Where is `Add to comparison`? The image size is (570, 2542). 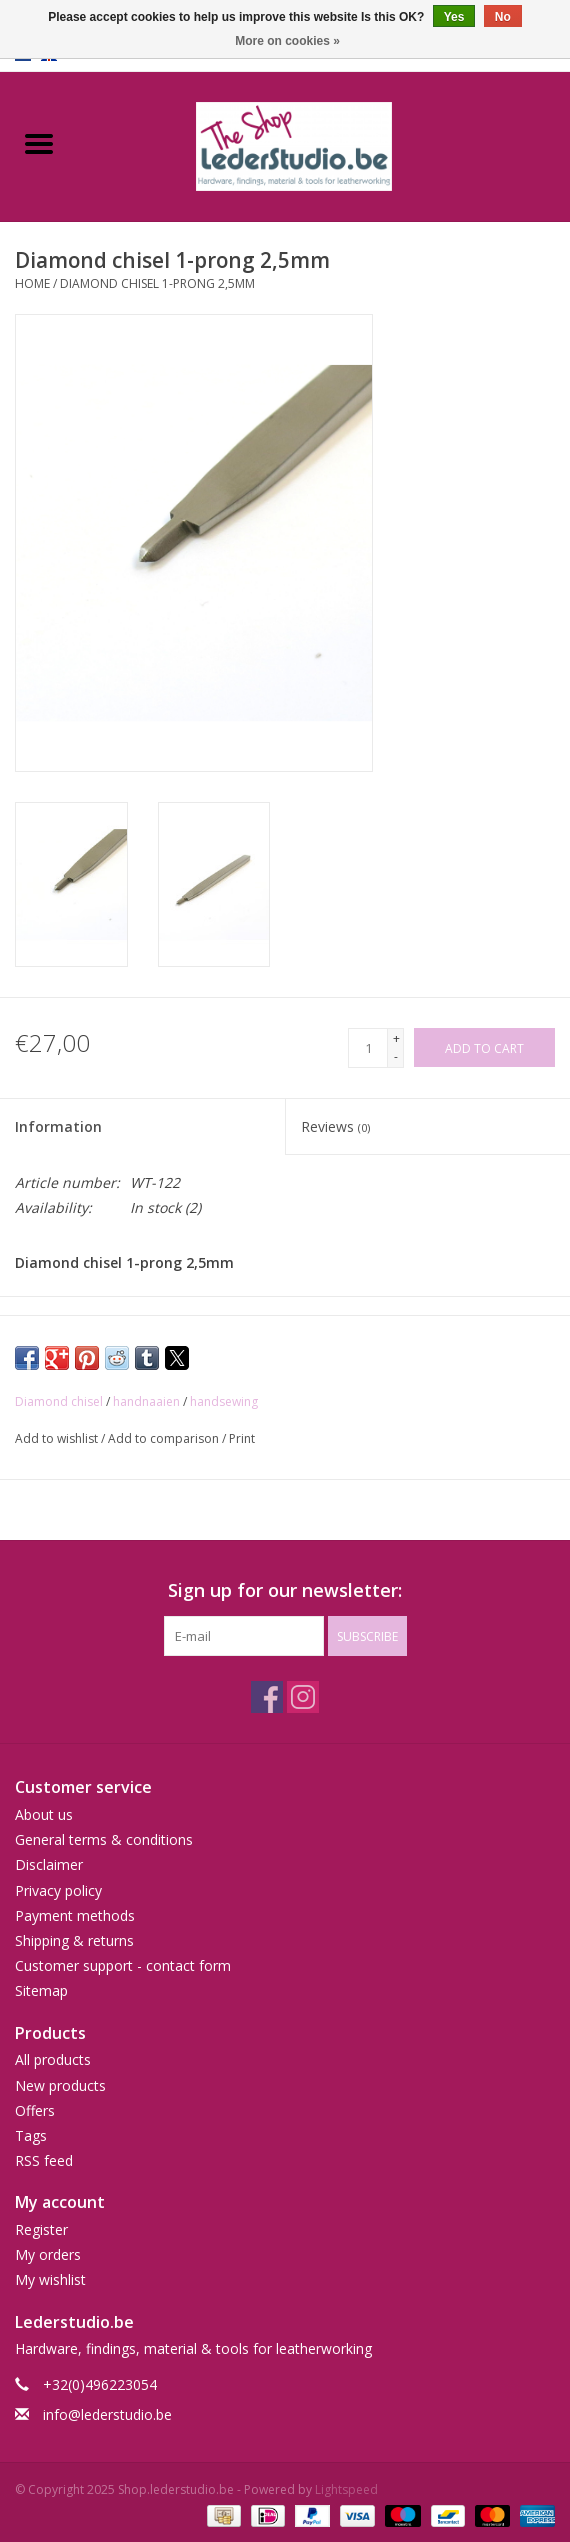
Add to comparison is located at coordinates (165, 1438).